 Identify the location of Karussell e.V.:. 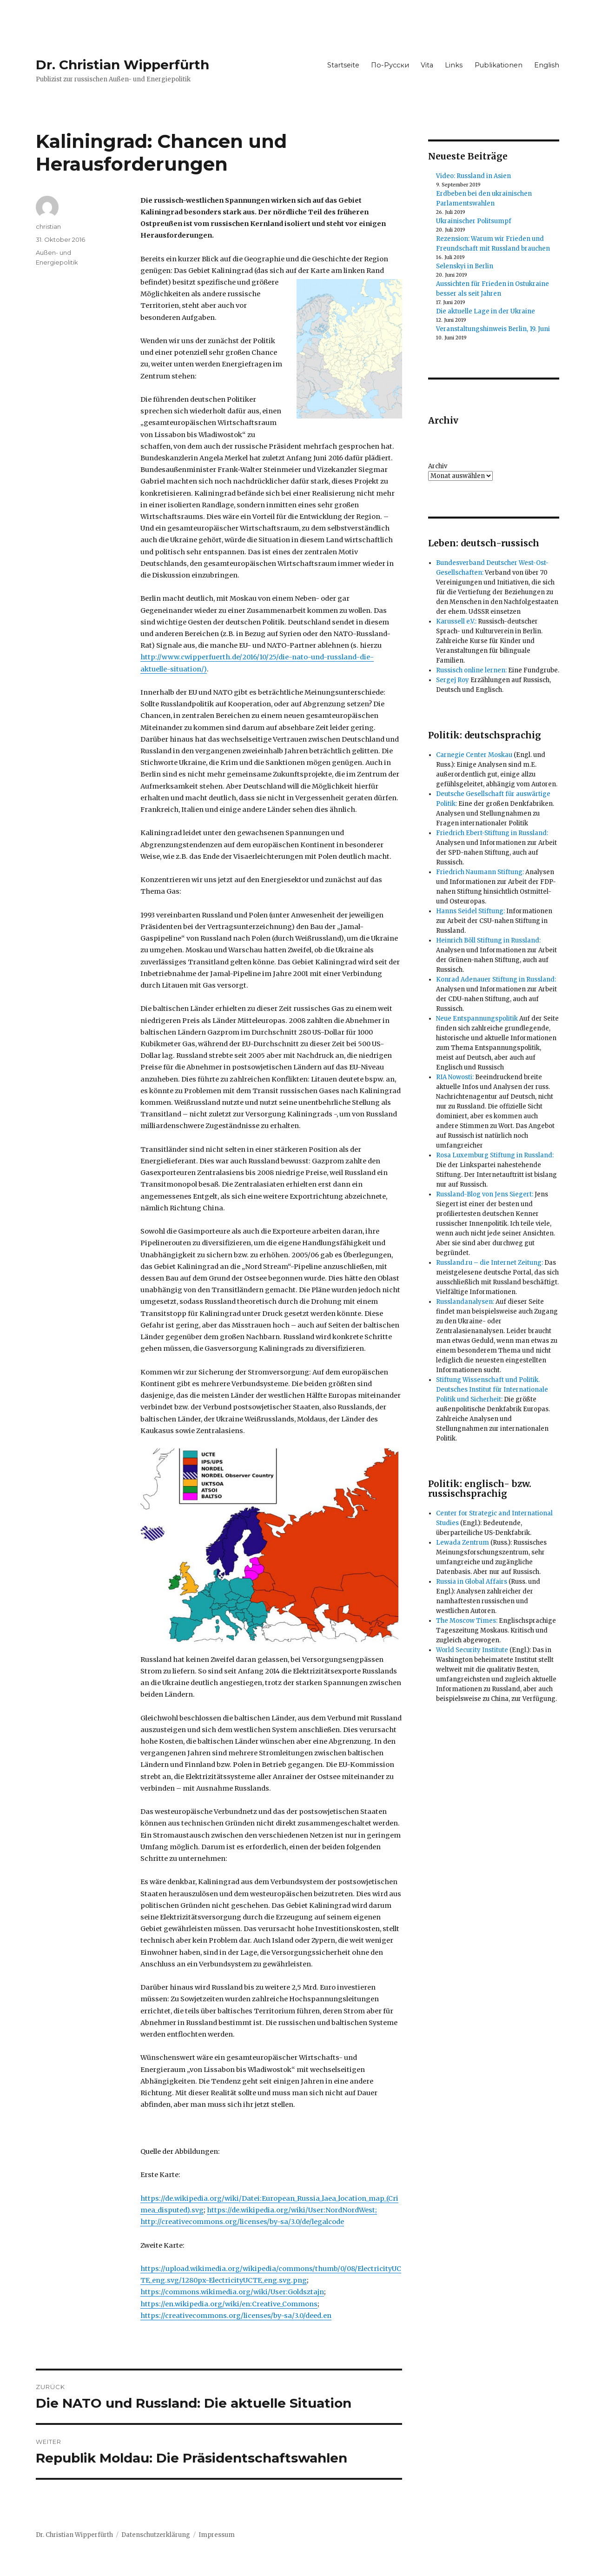
(456, 621).